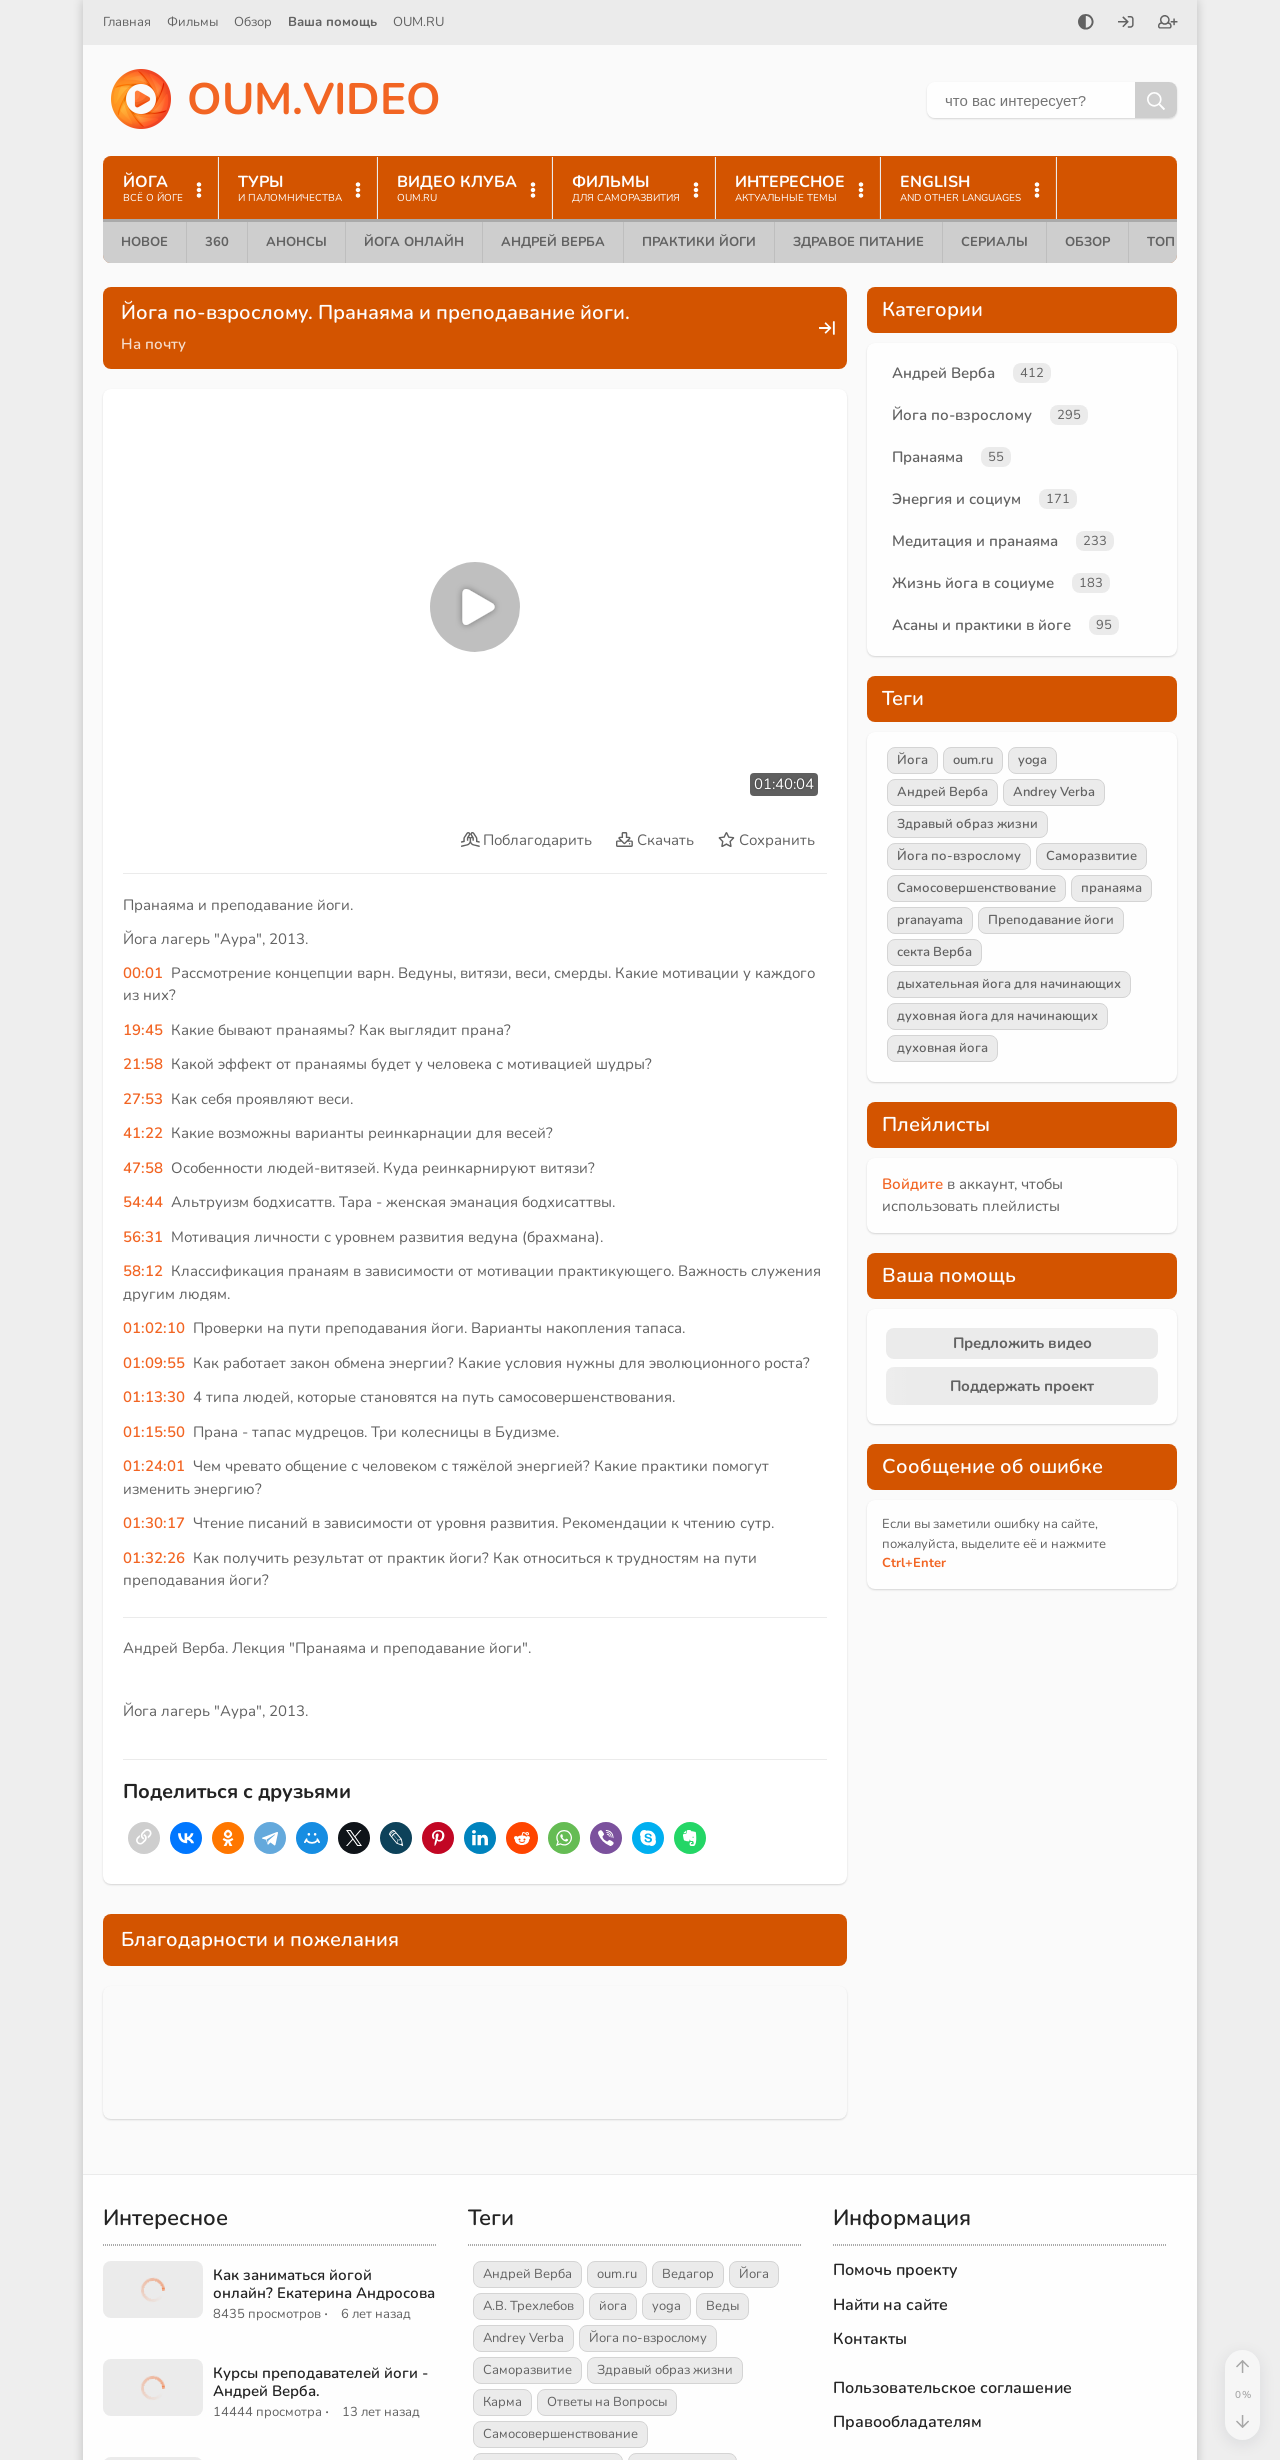 This screenshot has width=1280, height=2460. What do you see at coordinates (154, 1397) in the screenshot?
I see `01:13:30` at bounding box center [154, 1397].